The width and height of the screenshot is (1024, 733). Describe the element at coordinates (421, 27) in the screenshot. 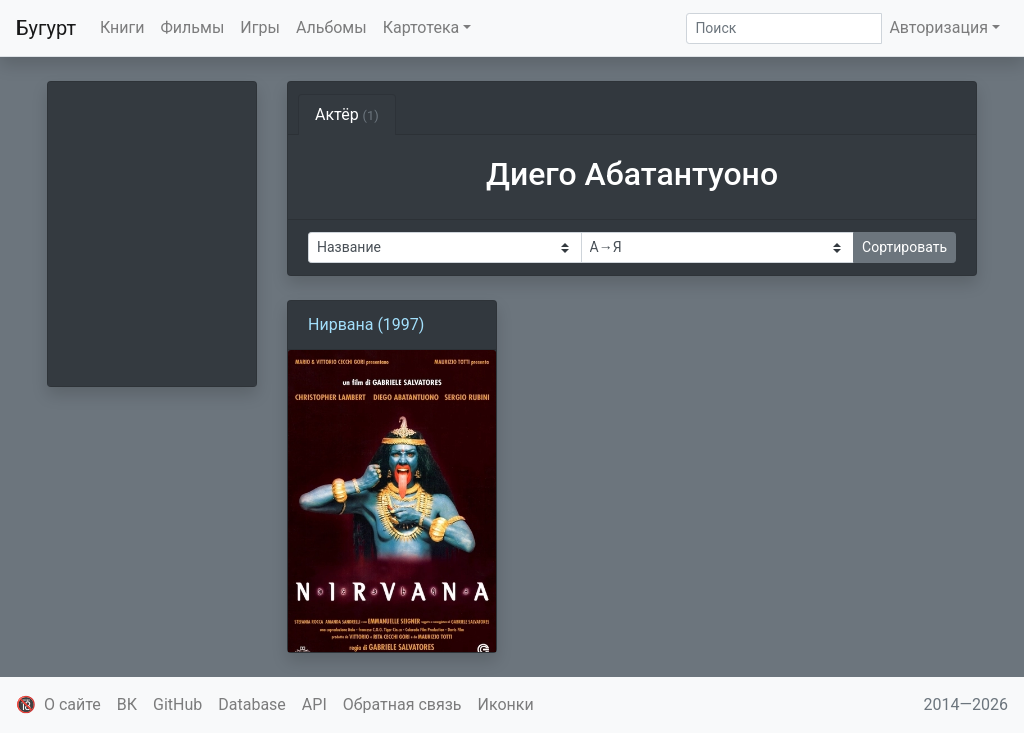

I see `Картотека` at that location.